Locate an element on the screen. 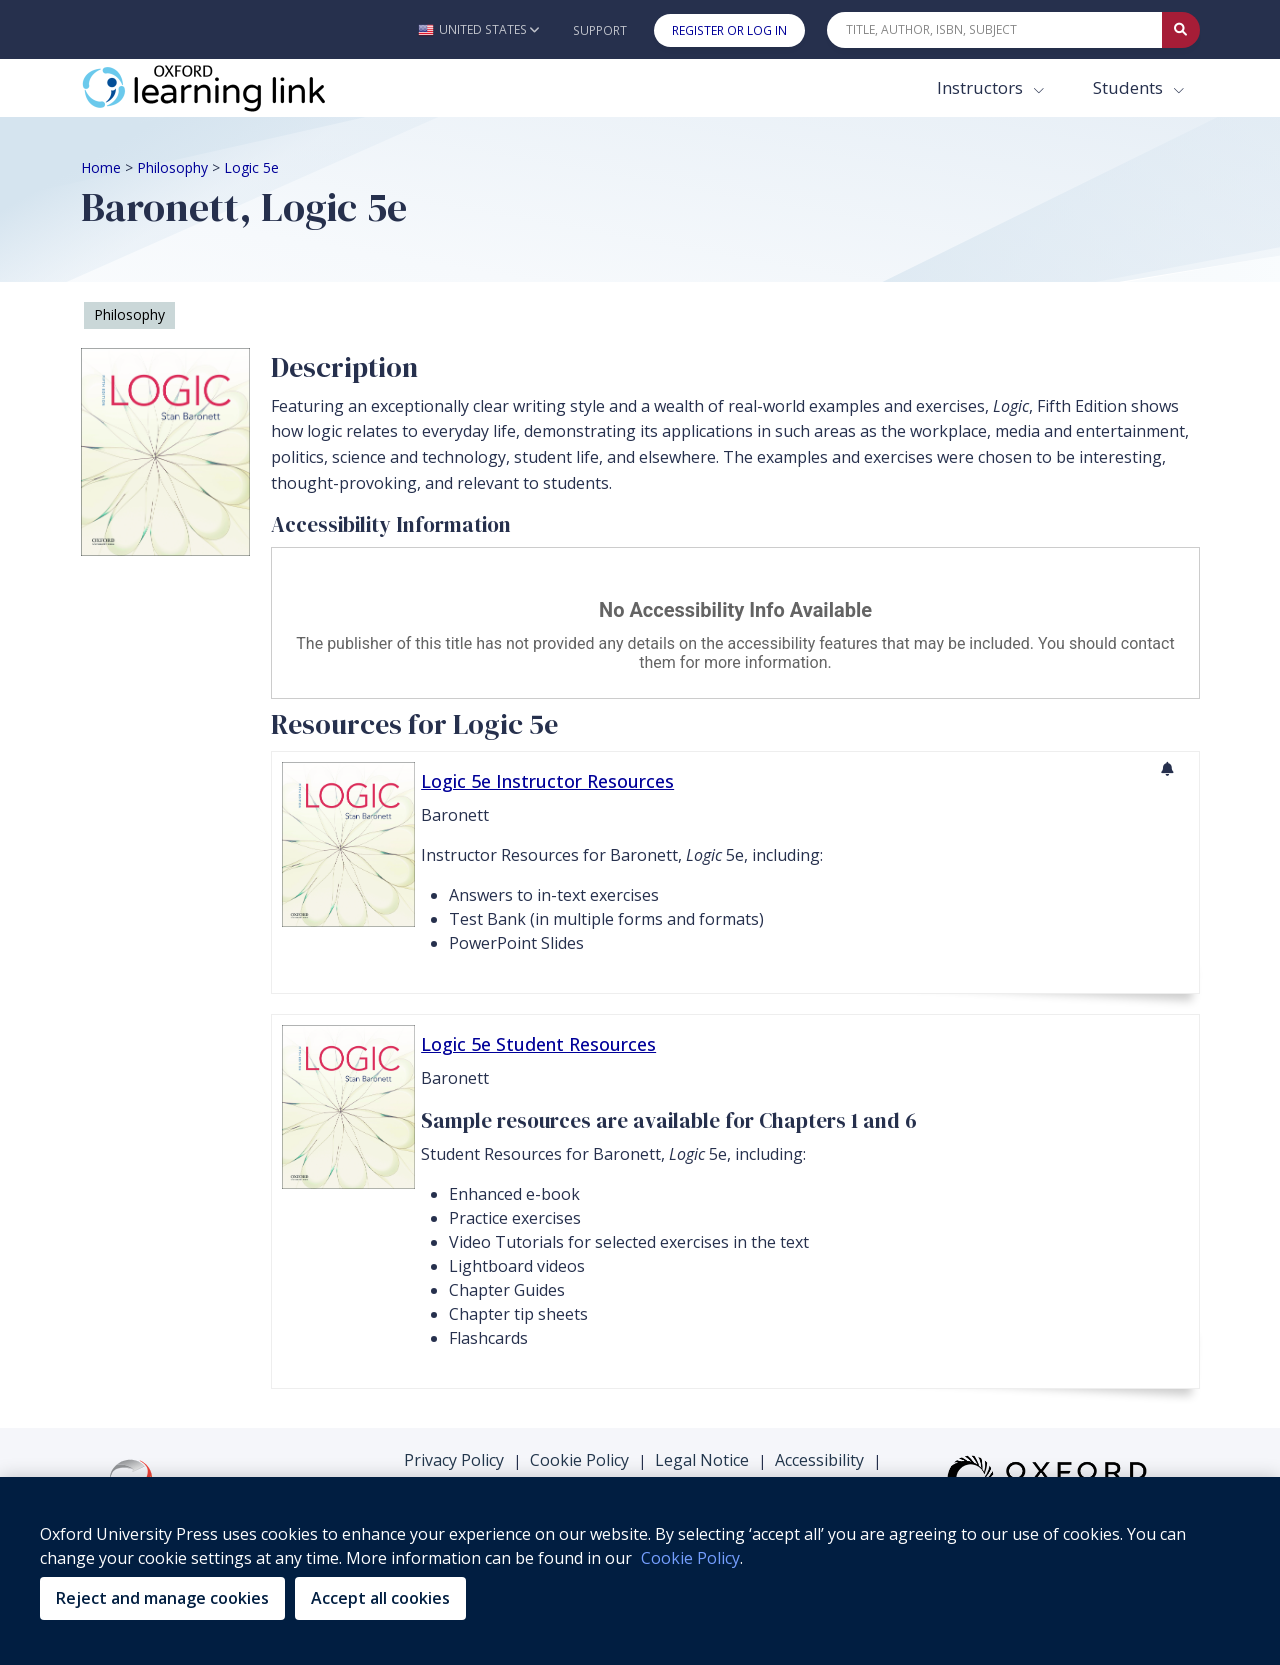 The image size is (1280, 1665). Privacy Policy is located at coordinates (454, 1460).